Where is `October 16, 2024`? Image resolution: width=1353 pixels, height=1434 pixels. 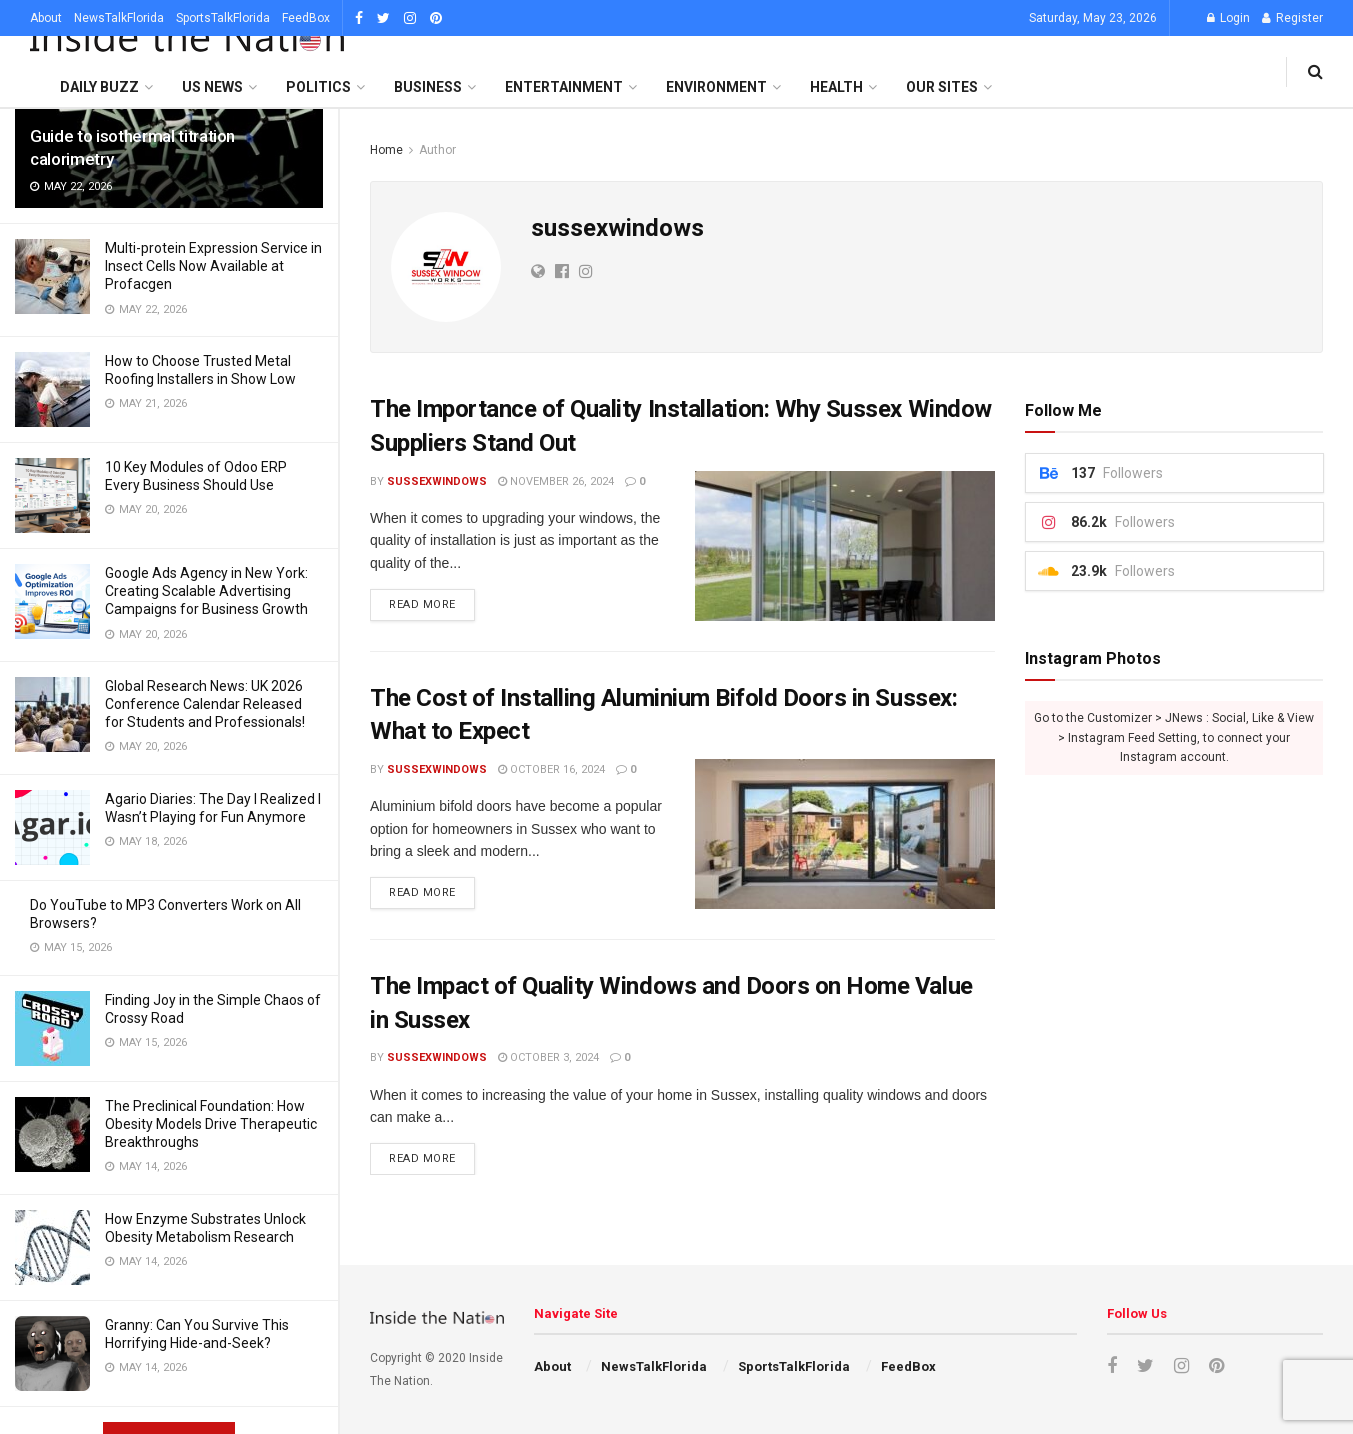
October 16, 2024 is located at coordinates (551, 769).